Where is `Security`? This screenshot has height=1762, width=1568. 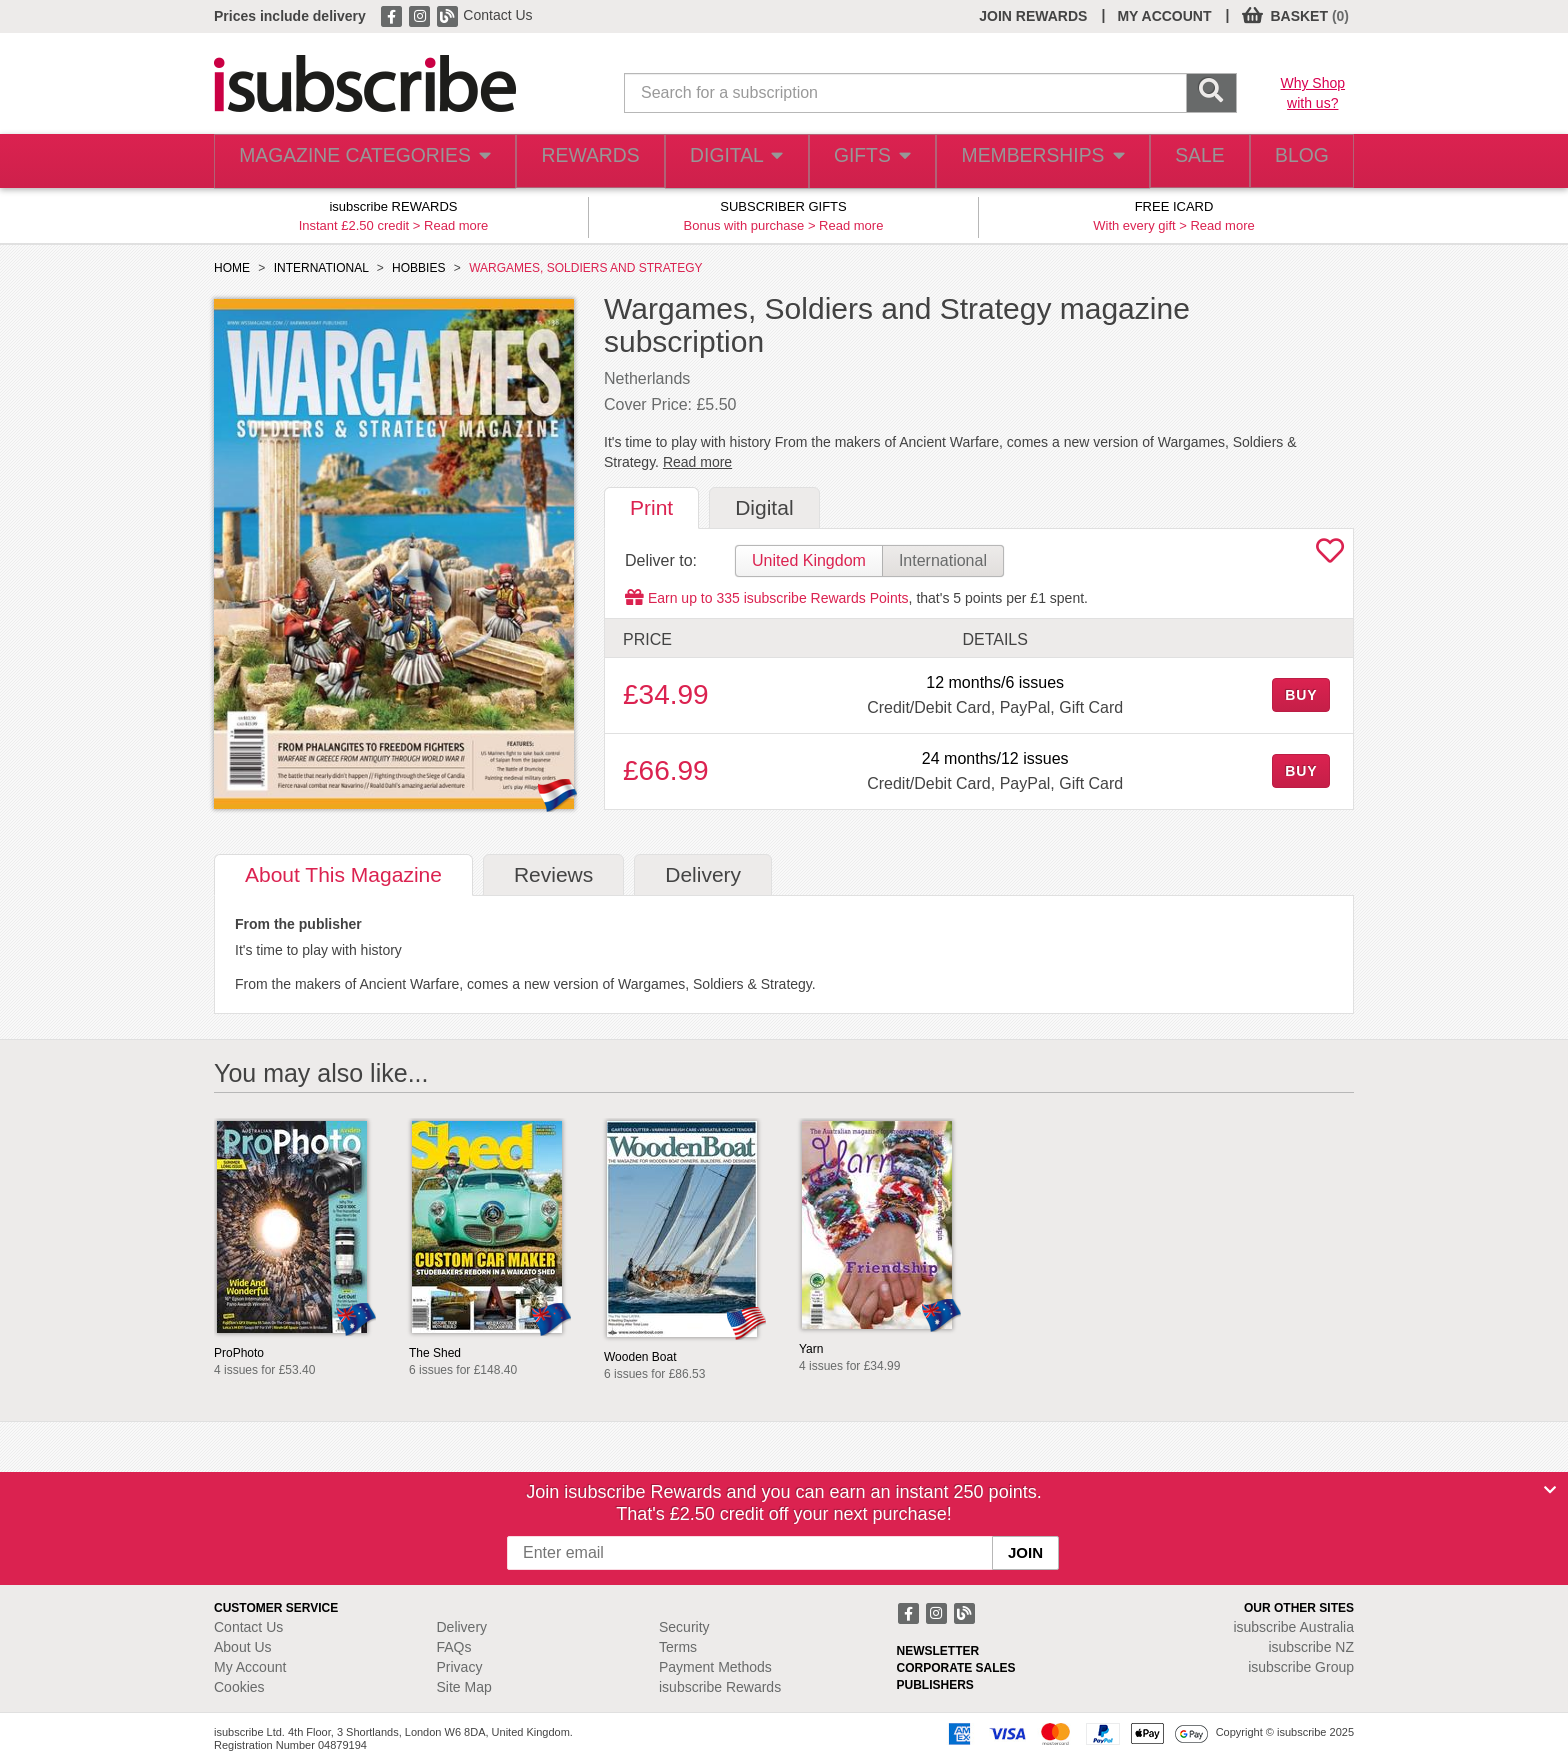 Security is located at coordinates (684, 1627).